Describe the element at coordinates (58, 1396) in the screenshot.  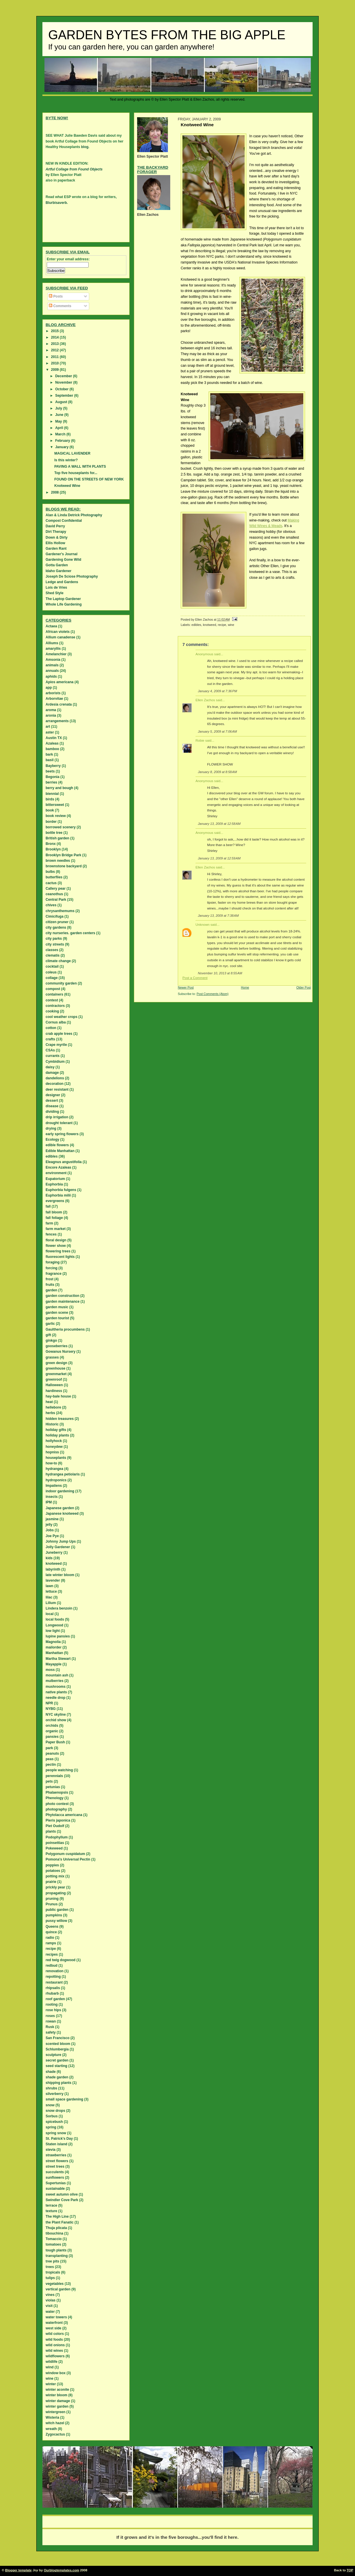
I see `hay-bale house` at that location.